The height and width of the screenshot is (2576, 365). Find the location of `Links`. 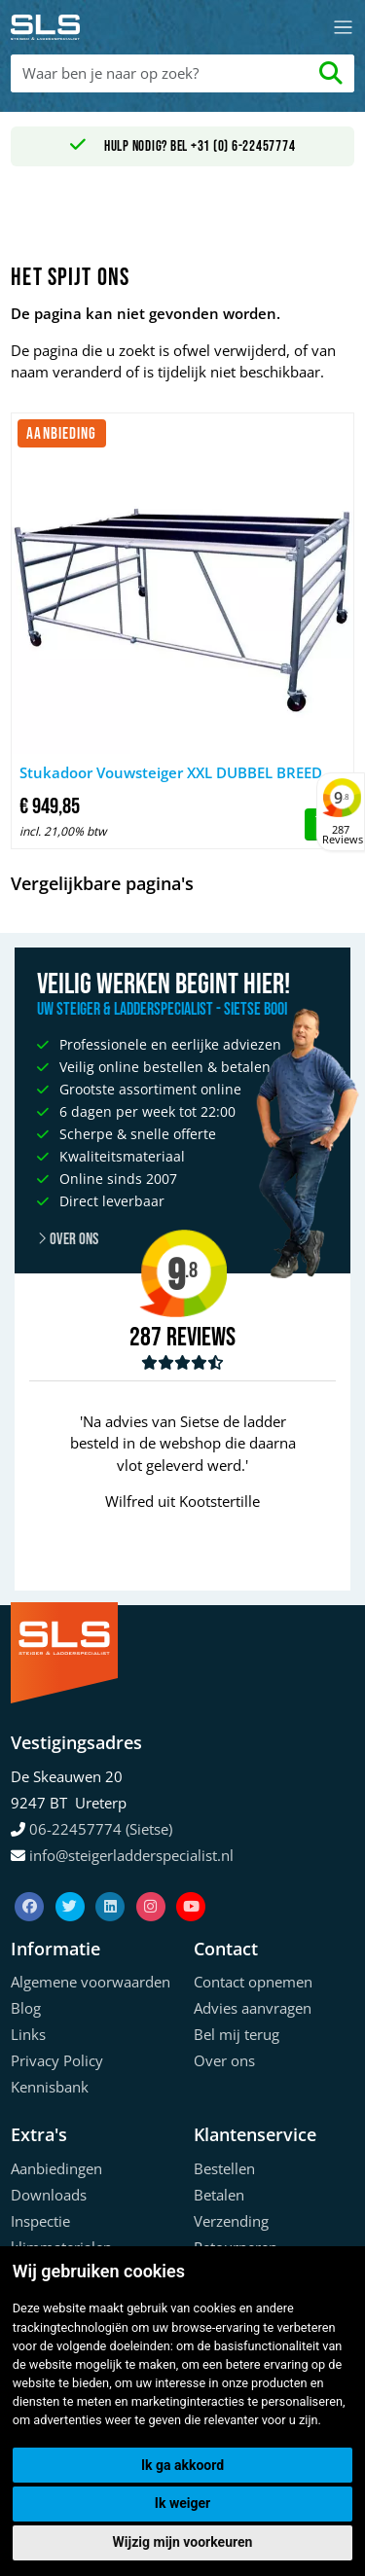

Links is located at coordinates (28, 2034).